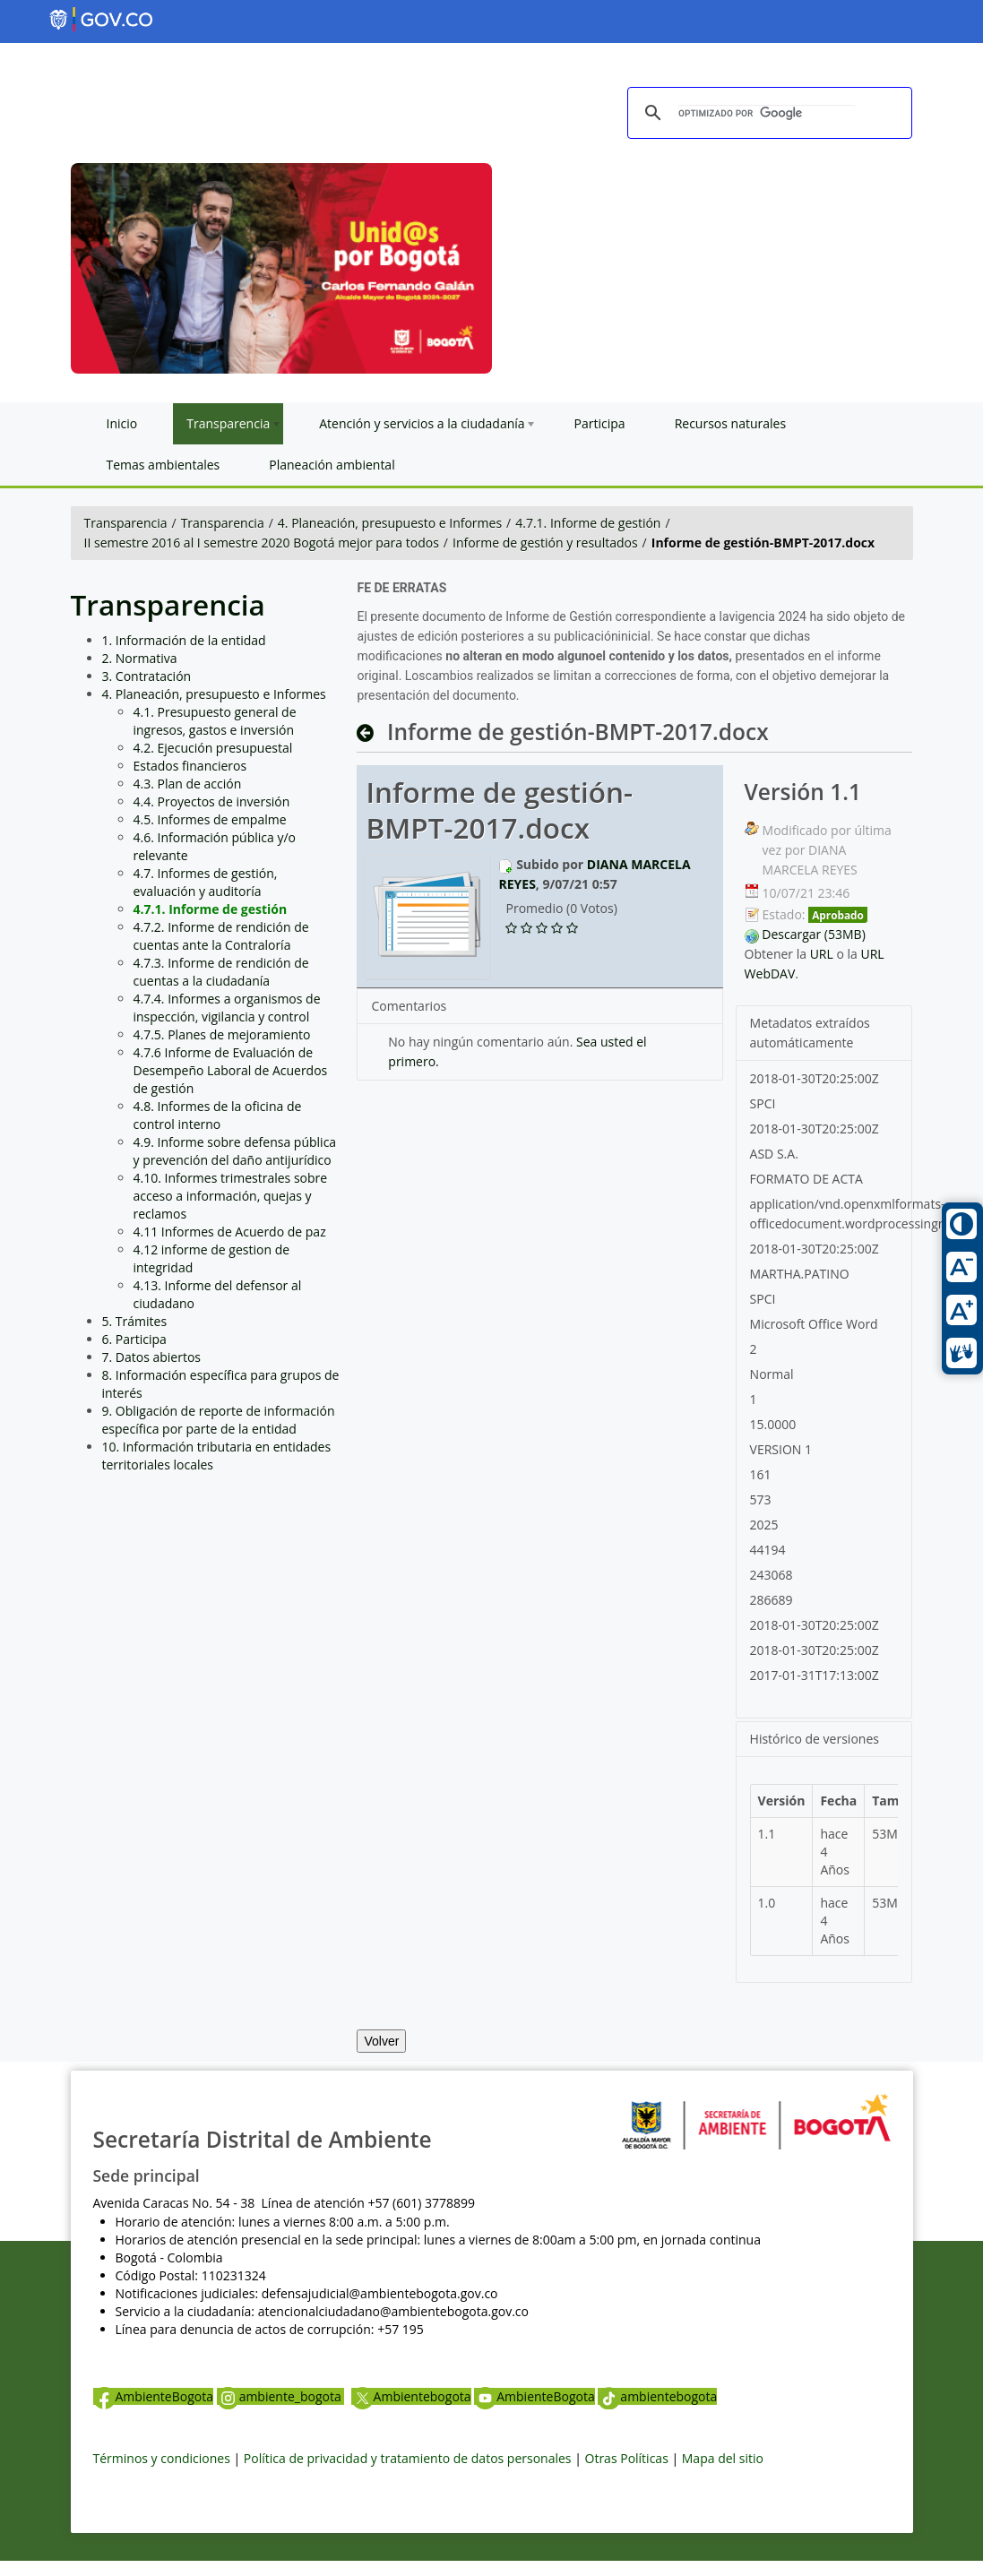  I want to click on Mapa del sitio, so click(722, 2458).